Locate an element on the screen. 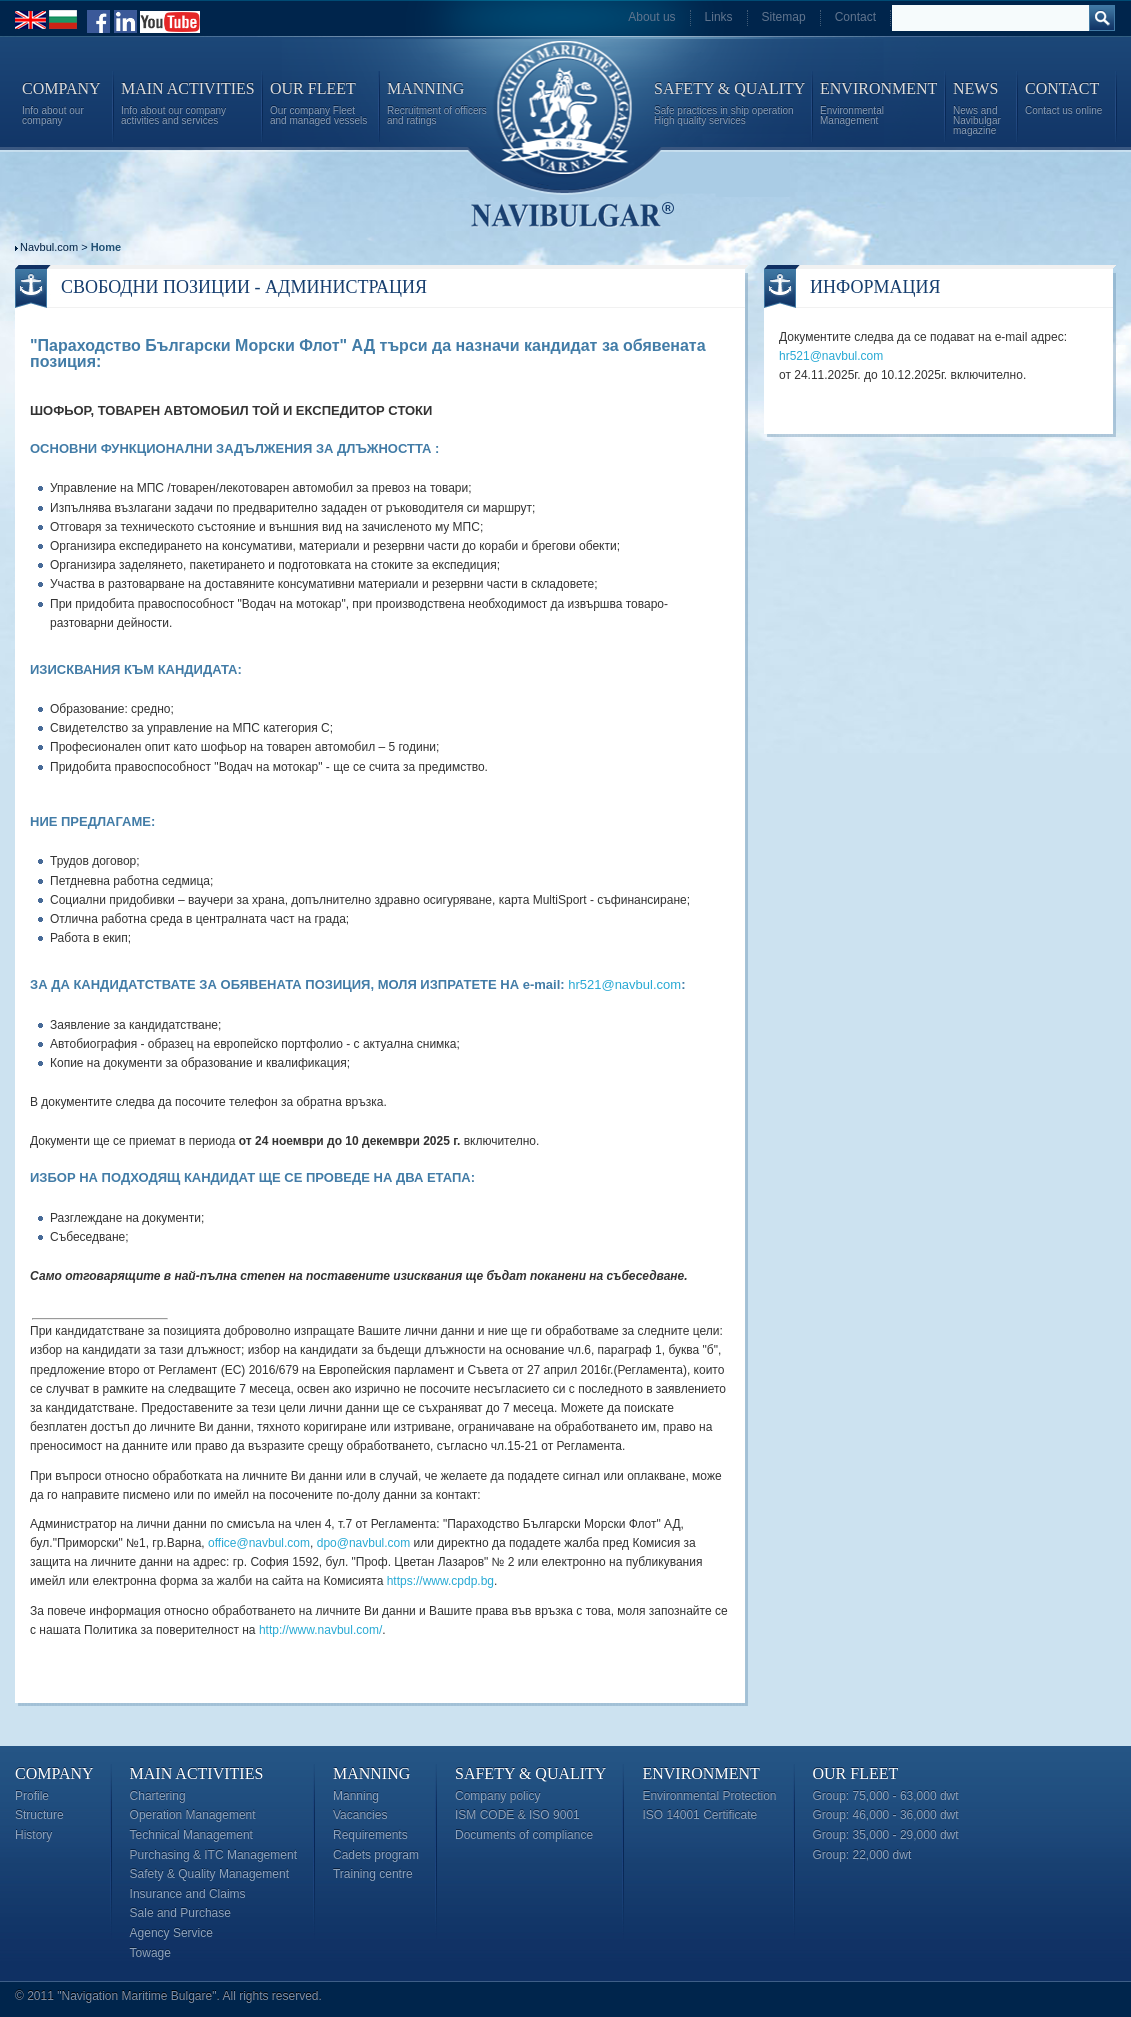  Safety & Quality is located at coordinates (530, 1773).